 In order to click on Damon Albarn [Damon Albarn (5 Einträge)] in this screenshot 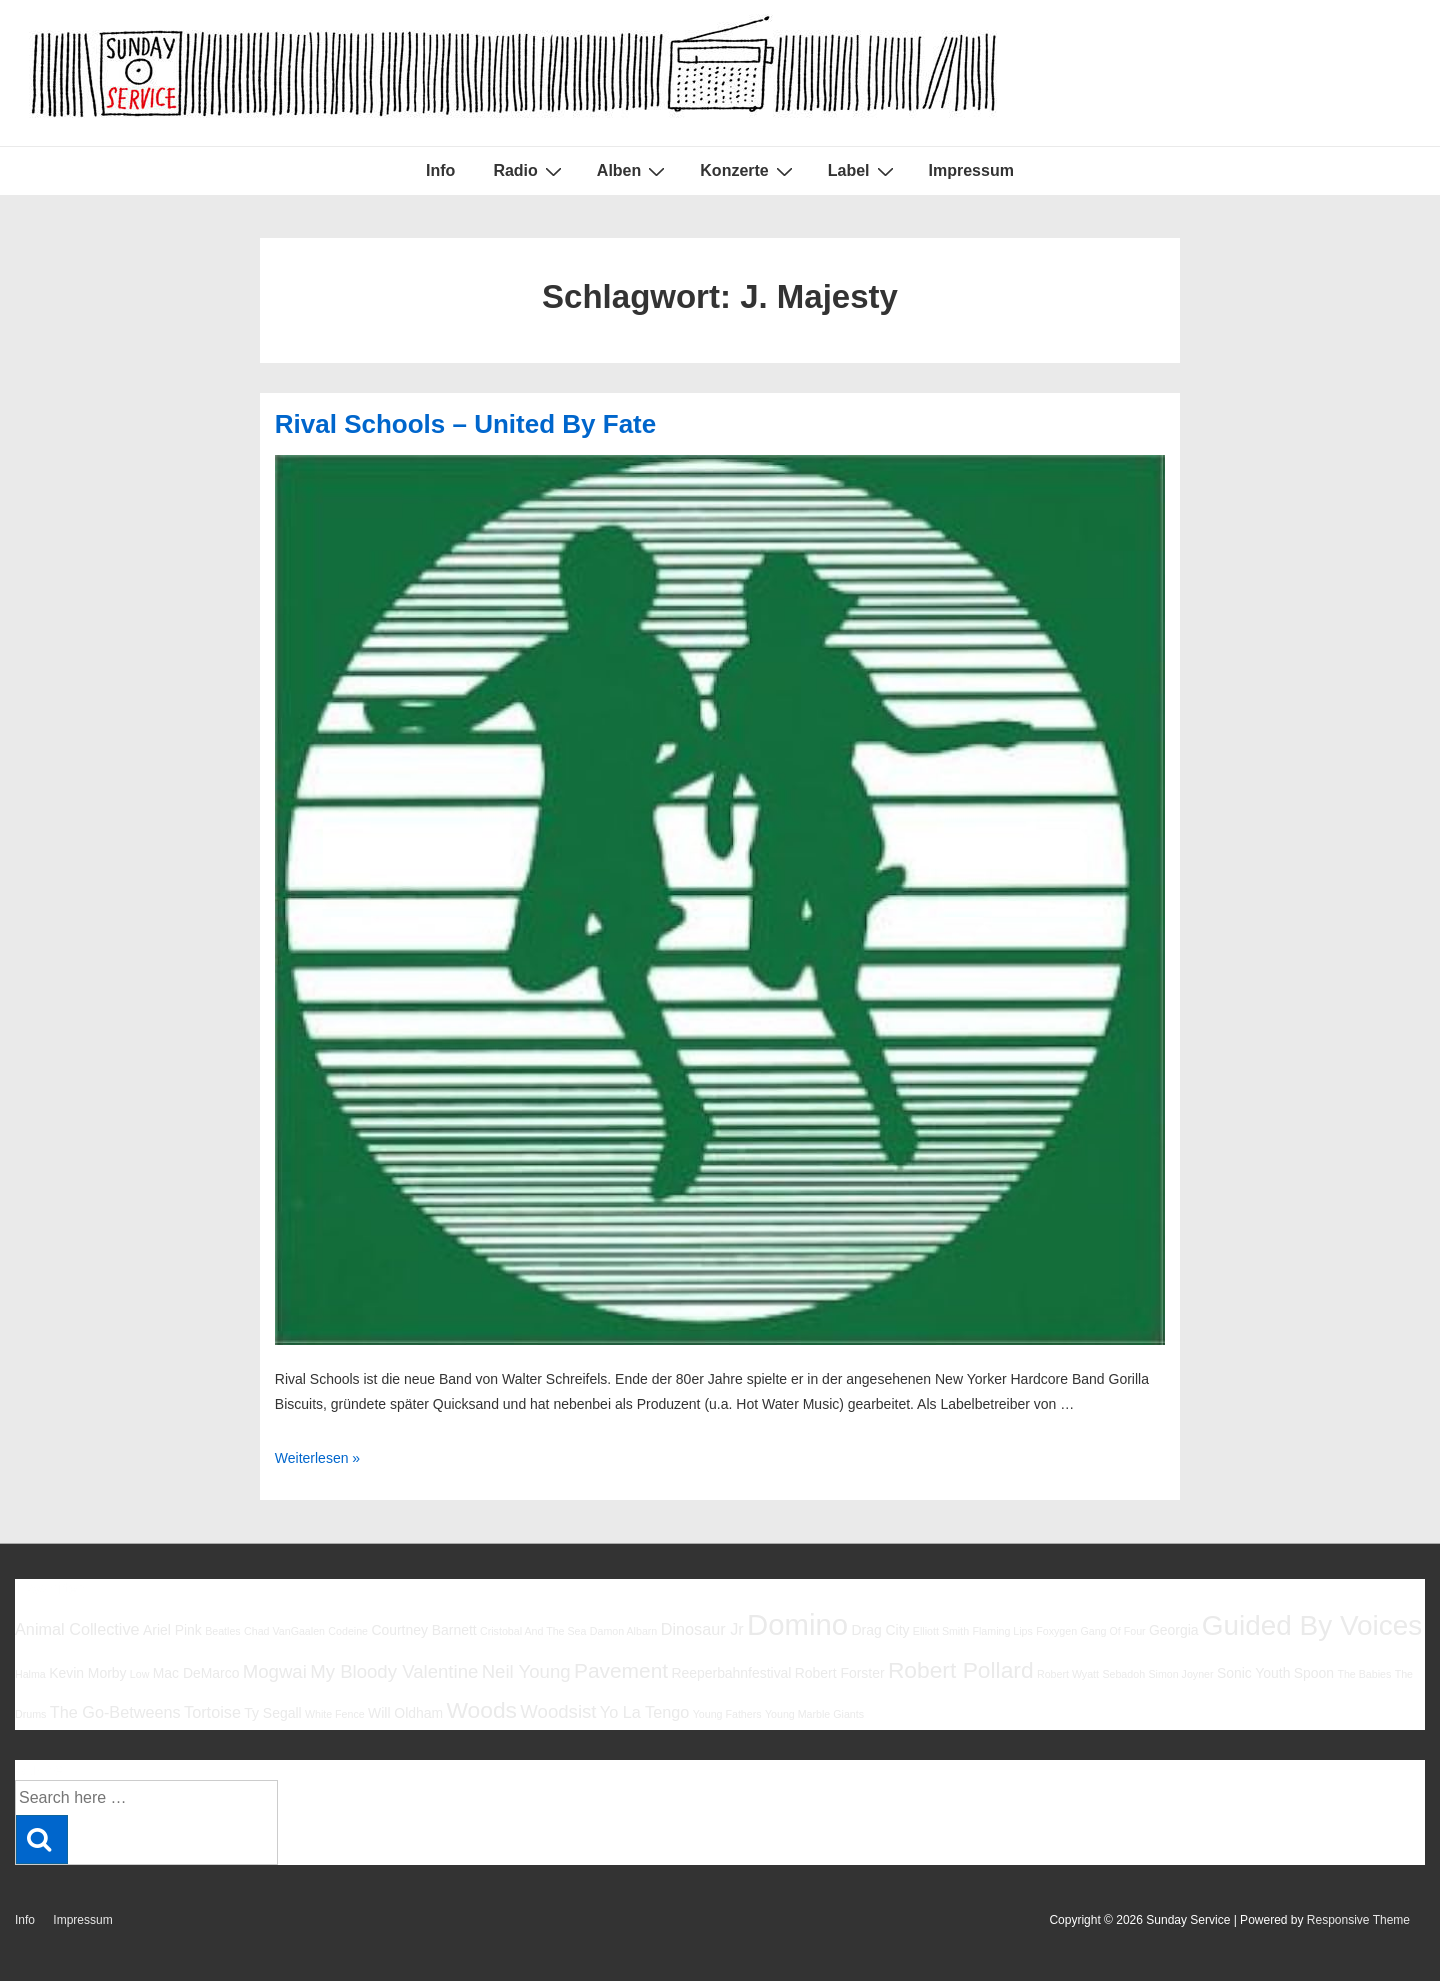, I will do `click(624, 1631)`.